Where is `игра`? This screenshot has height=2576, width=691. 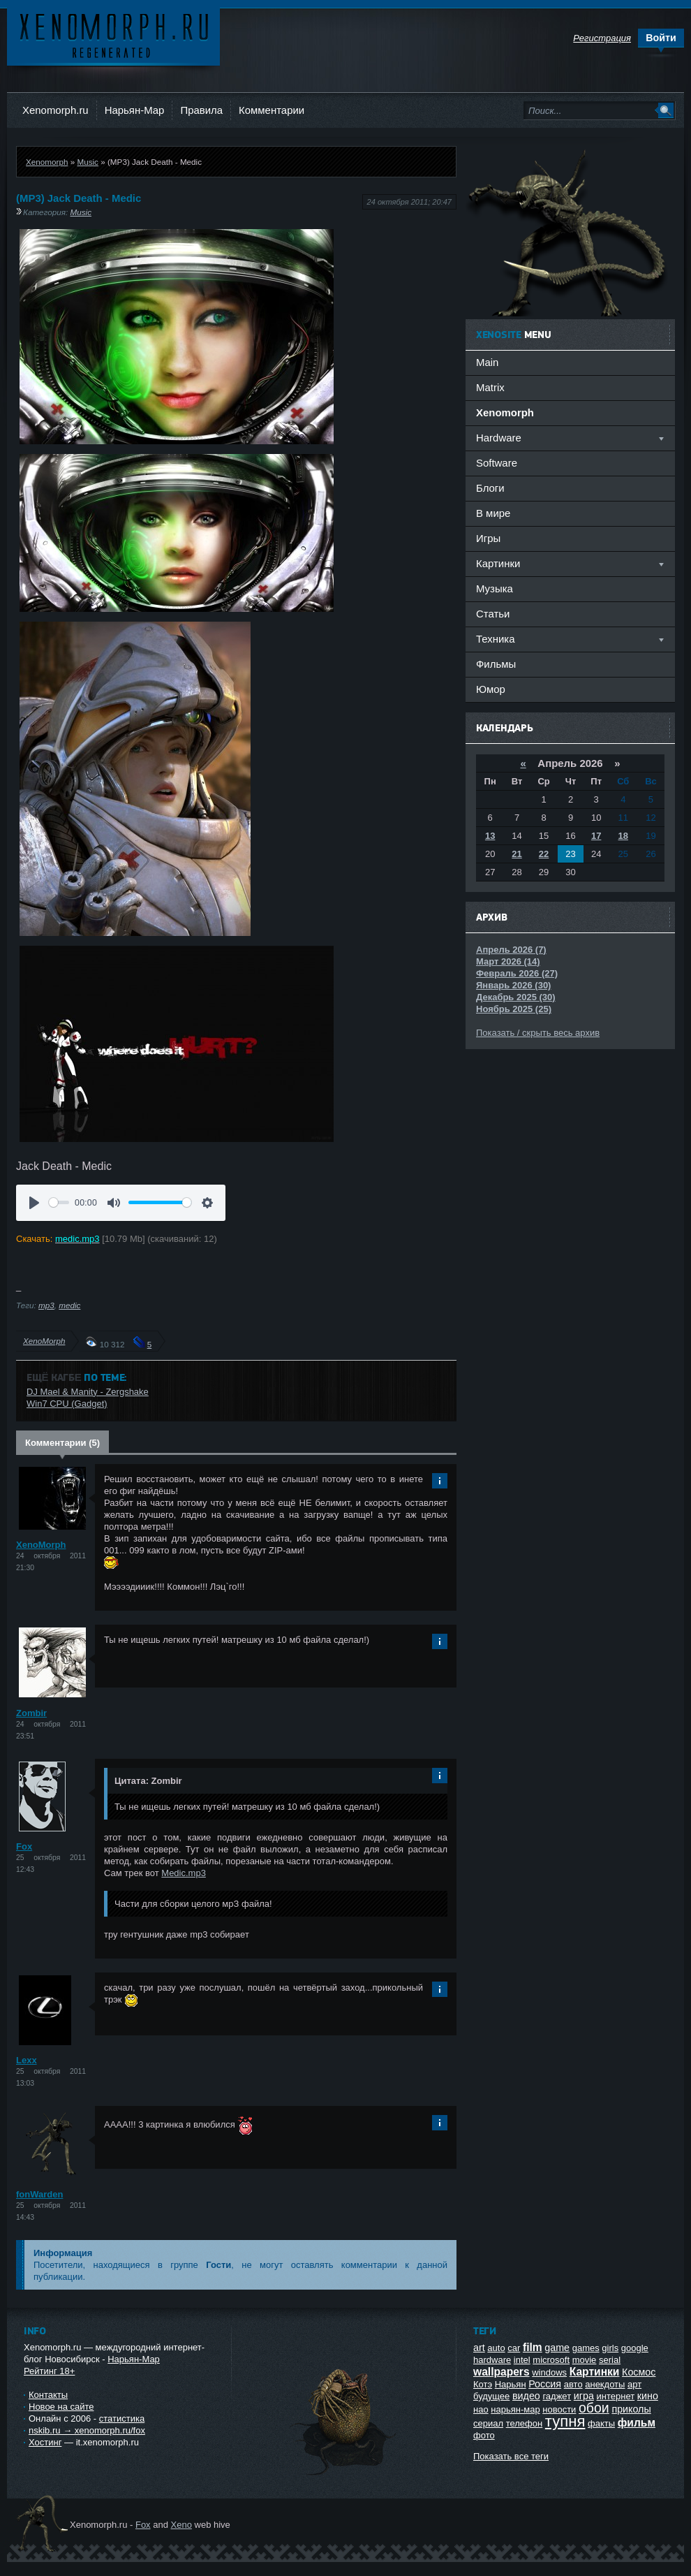 игра is located at coordinates (584, 2395).